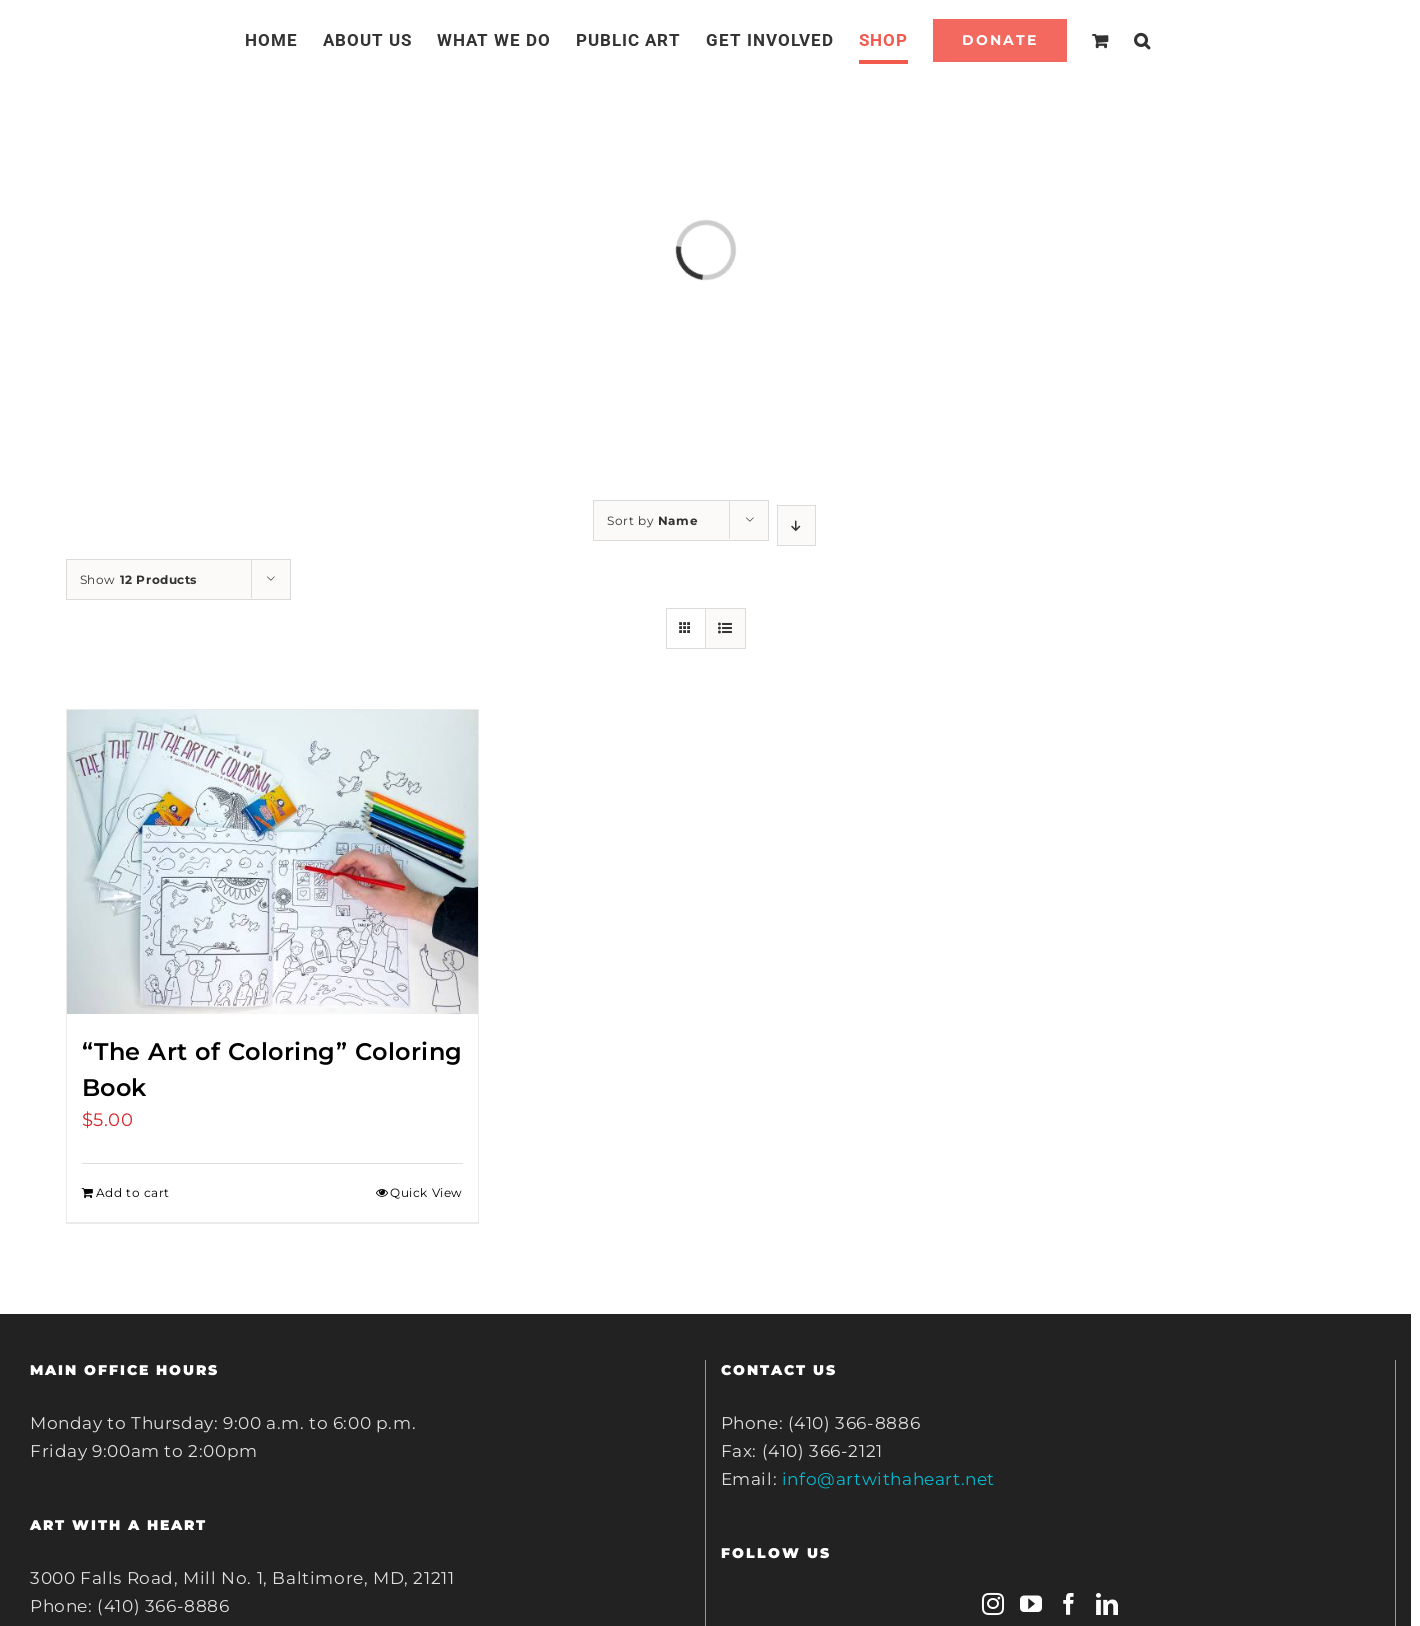 This screenshot has width=1420, height=1626. Describe the element at coordinates (139, 579) in the screenshot. I see `Show` at that location.